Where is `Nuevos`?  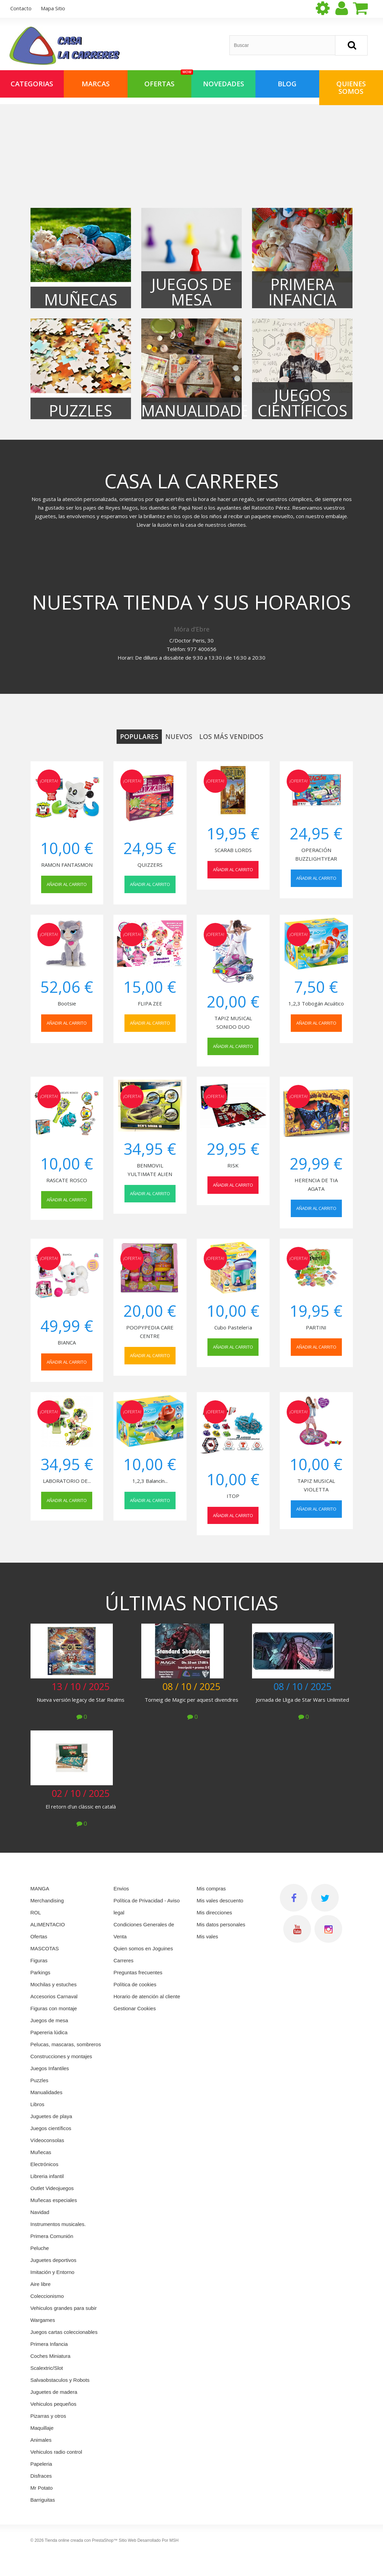 Nuevos is located at coordinates (178, 736).